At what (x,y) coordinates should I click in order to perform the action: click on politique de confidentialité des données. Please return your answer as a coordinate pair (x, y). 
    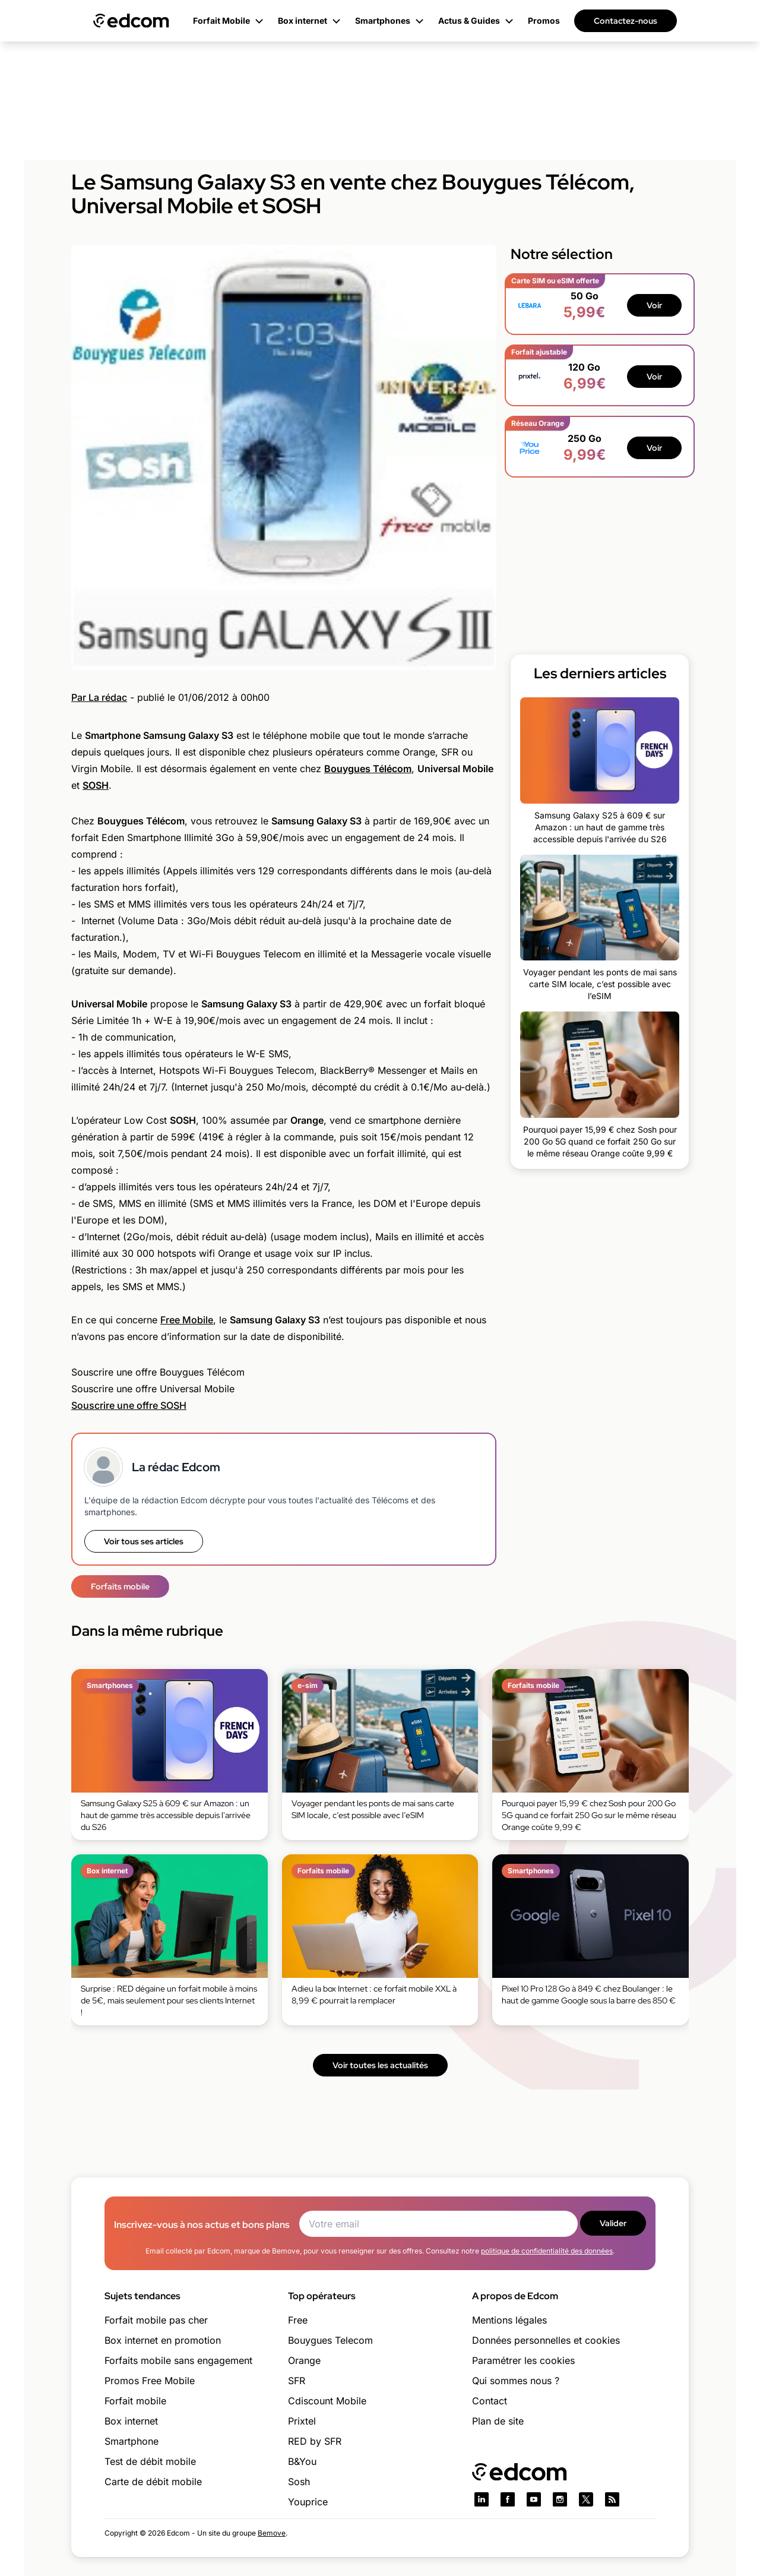
    Looking at the image, I should click on (547, 2250).